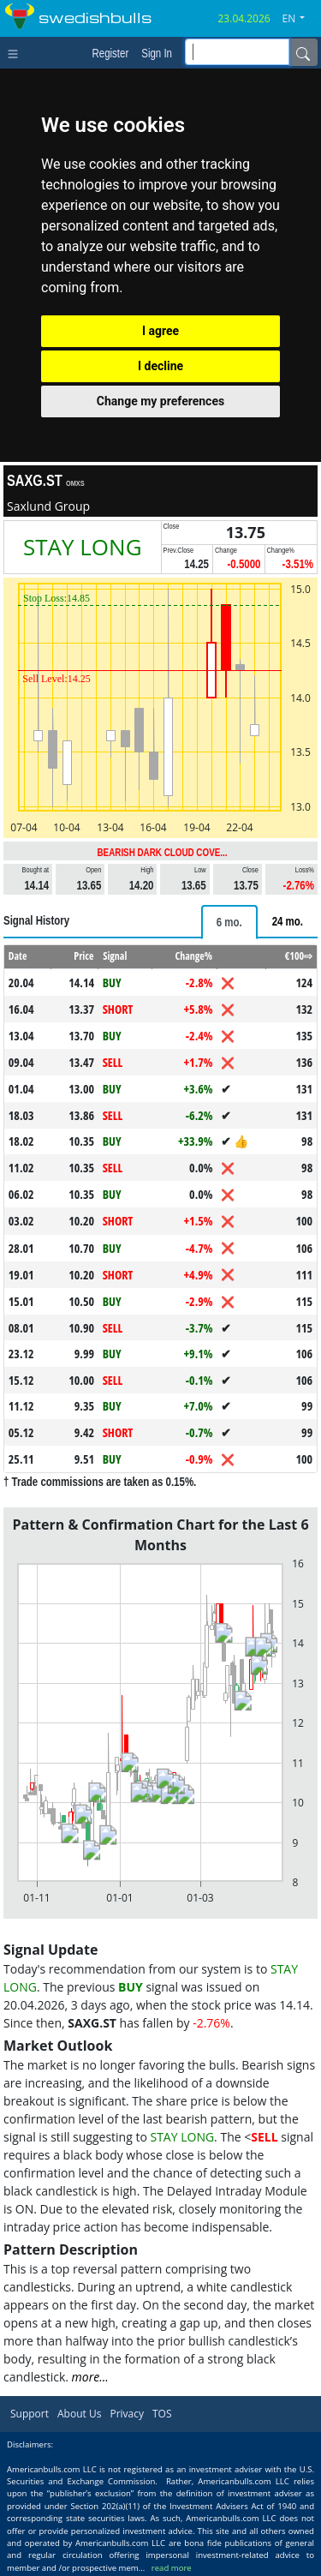 The height and width of the screenshot is (2576, 321). What do you see at coordinates (160, 331) in the screenshot?
I see `I agree [button]` at bounding box center [160, 331].